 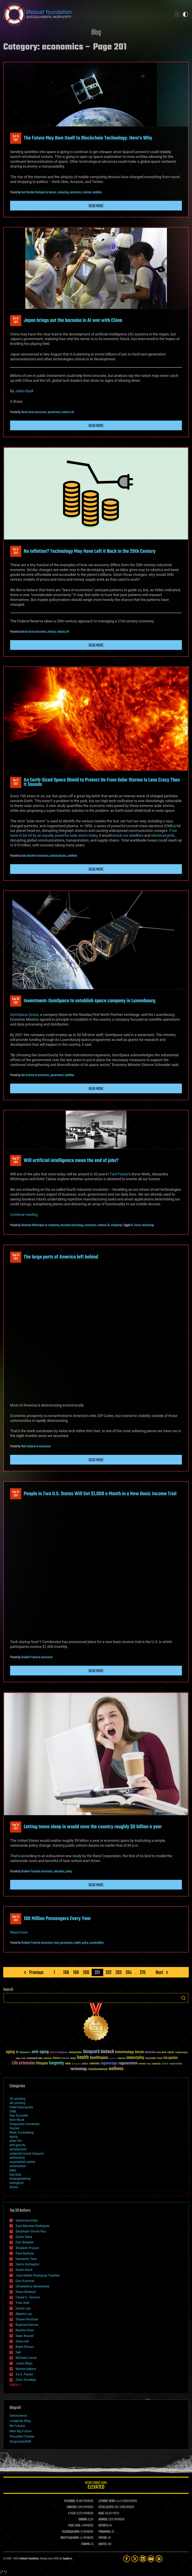 I want to click on politics [politics (30 items)], so click(x=85, y=2064).